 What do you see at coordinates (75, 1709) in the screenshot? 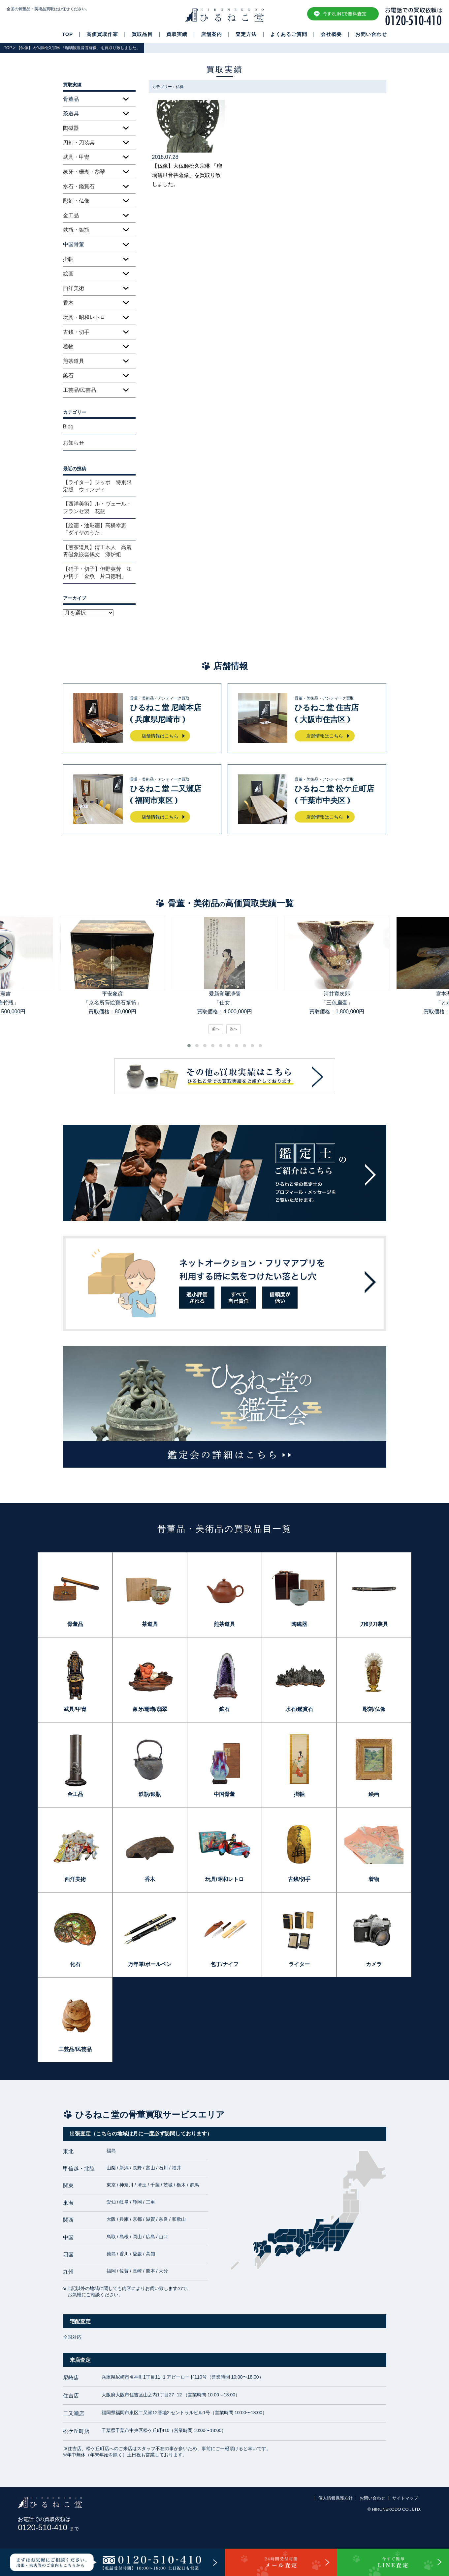
I see `武具/甲冑` at bounding box center [75, 1709].